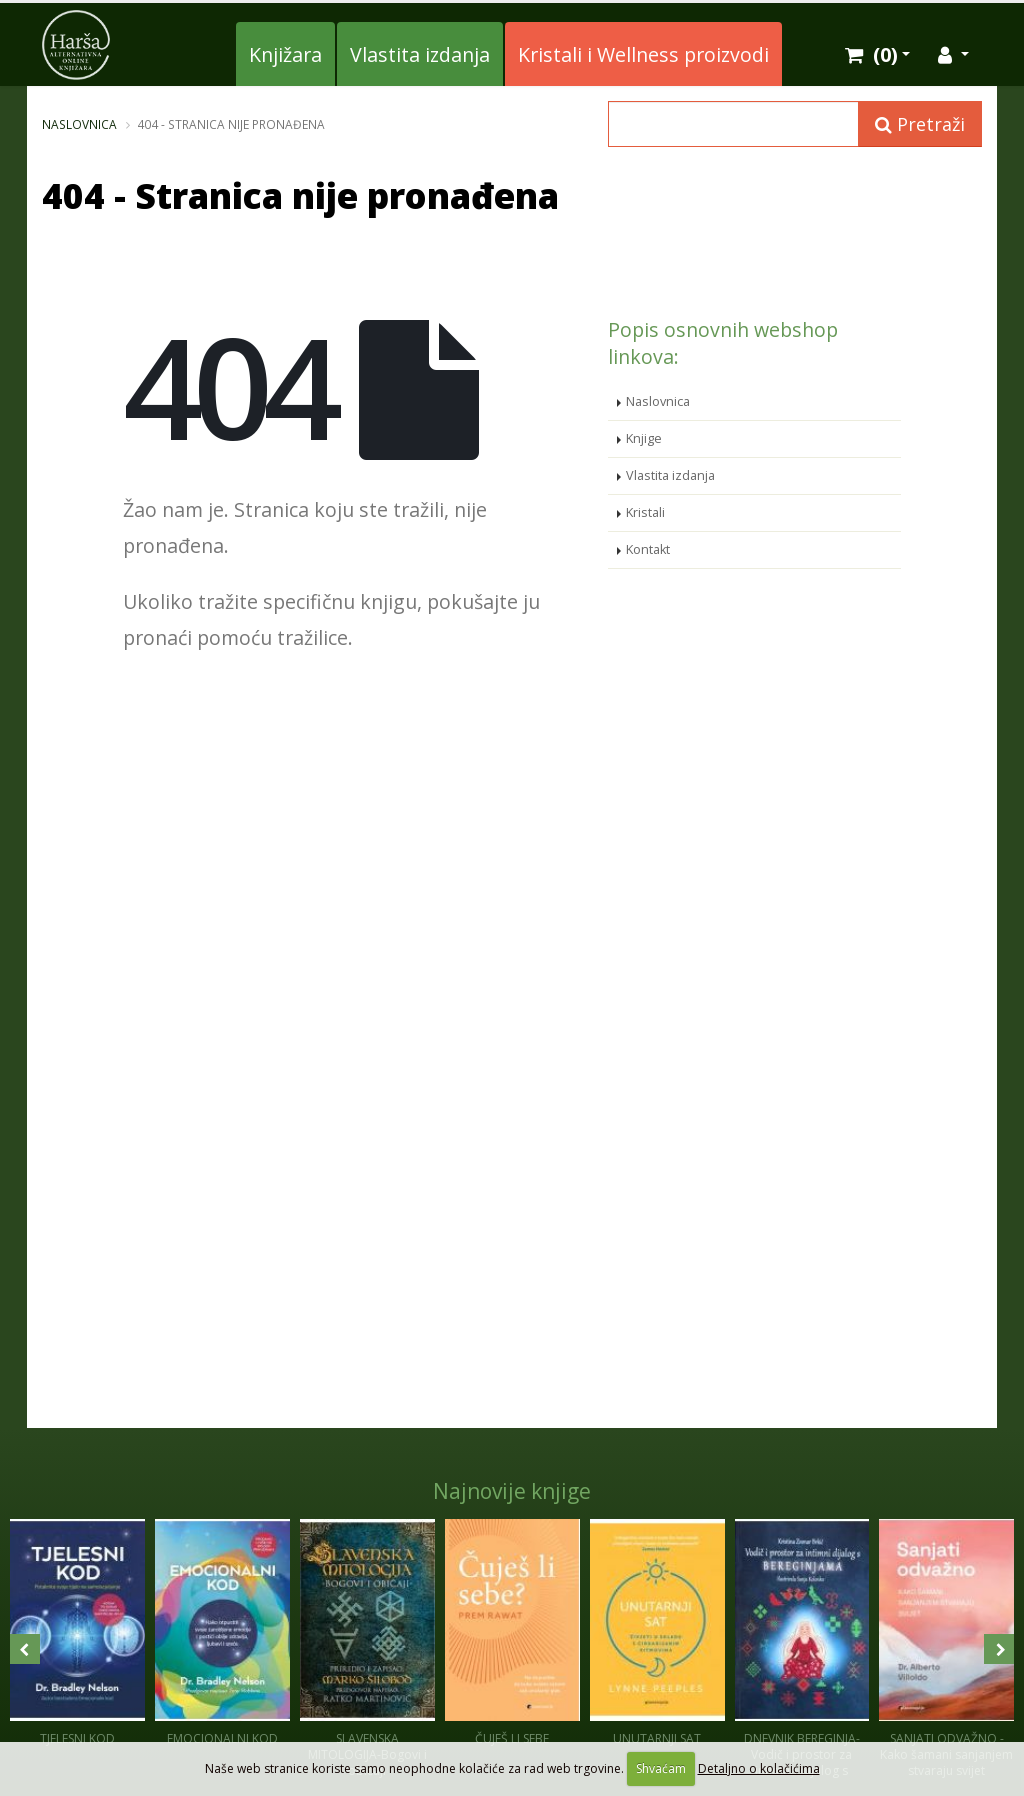 The height and width of the screenshot is (1796, 1024). What do you see at coordinates (420, 54) in the screenshot?
I see `Vlastita izdanja` at bounding box center [420, 54].